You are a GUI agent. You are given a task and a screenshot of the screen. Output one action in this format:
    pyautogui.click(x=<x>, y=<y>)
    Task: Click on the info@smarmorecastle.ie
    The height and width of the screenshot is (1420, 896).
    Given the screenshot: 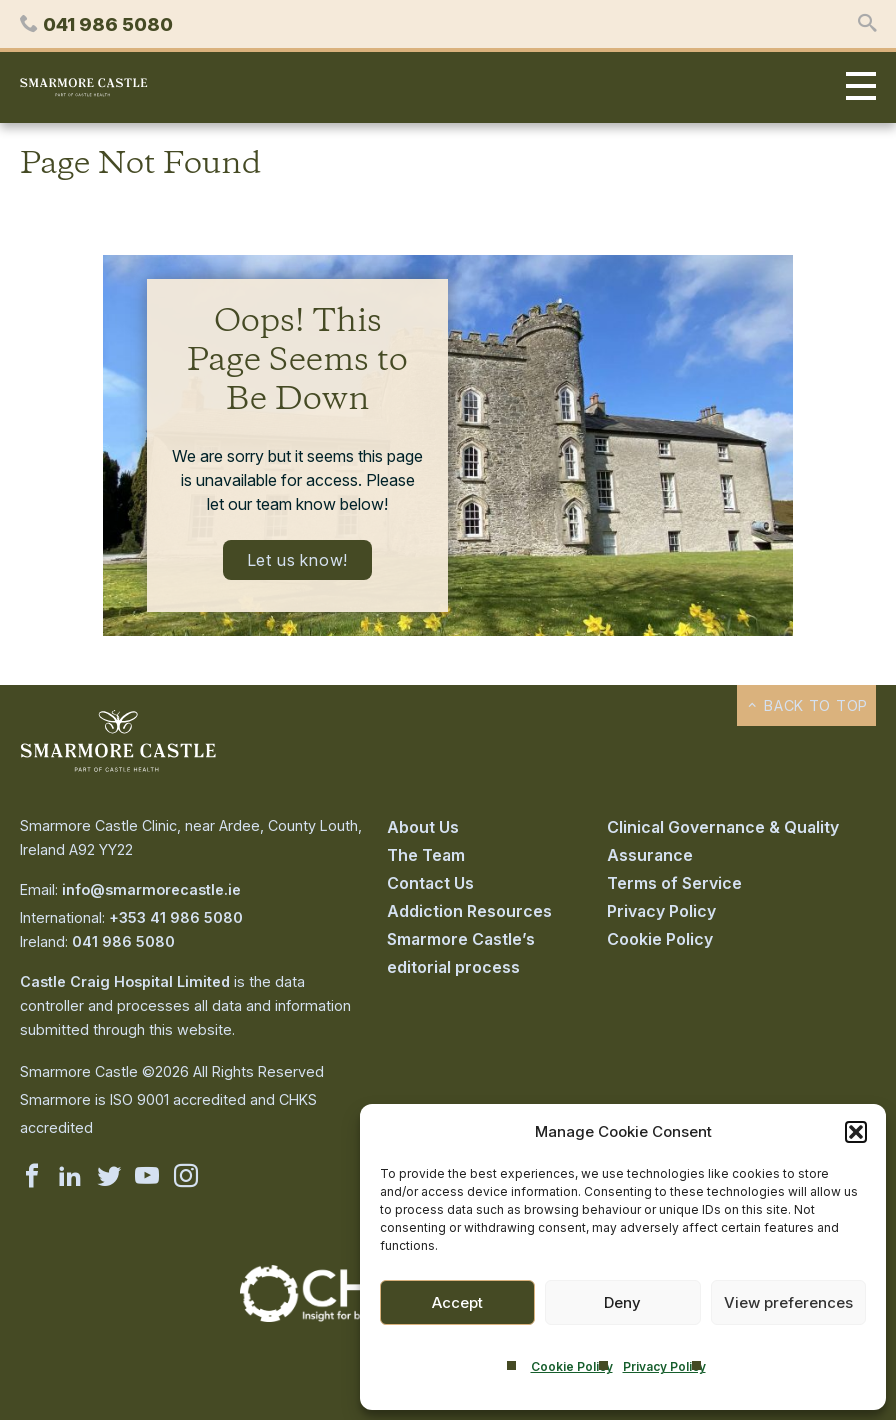 What is the action you would take?
    pyautogui.click(x=151, y=889)
    